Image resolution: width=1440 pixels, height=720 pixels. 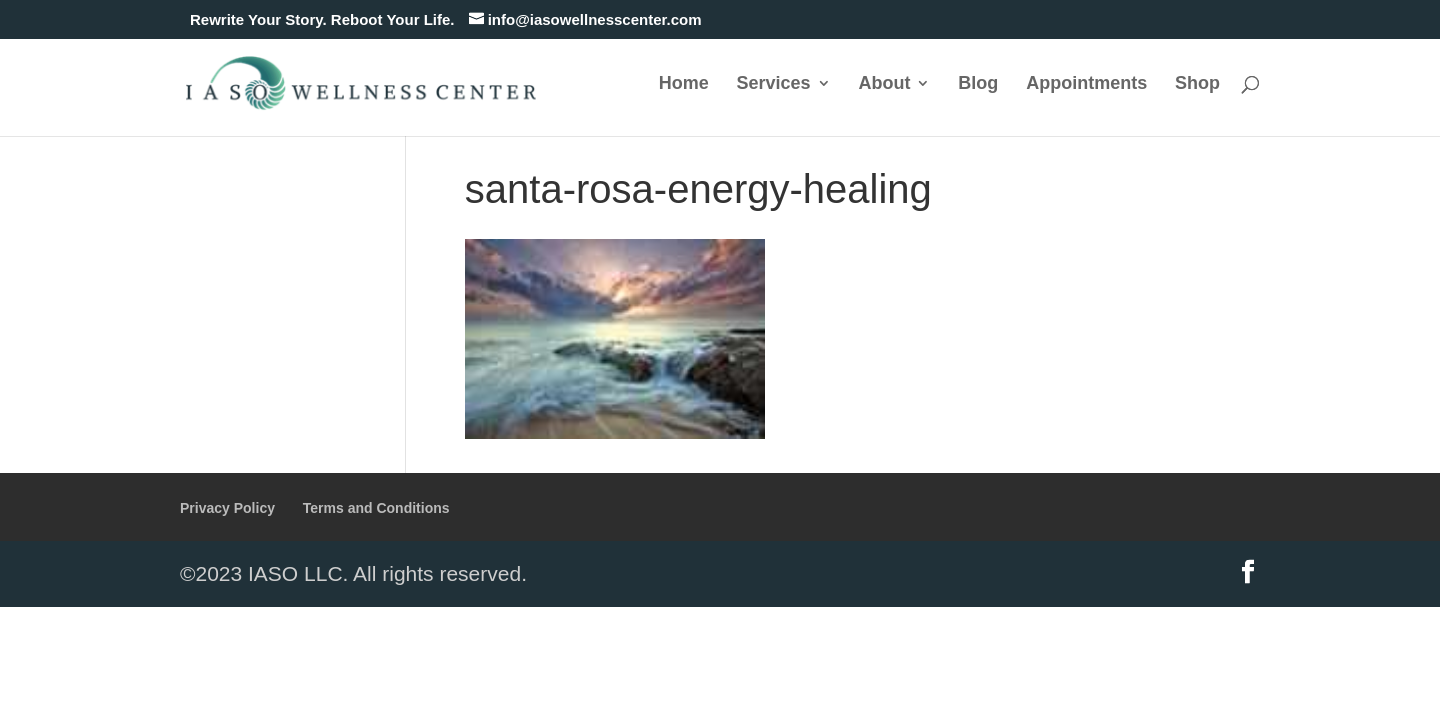 What do you see at coordinates (1197, 84) in the screenshot?
I see `Shop` at bounding box center [1197, 84].